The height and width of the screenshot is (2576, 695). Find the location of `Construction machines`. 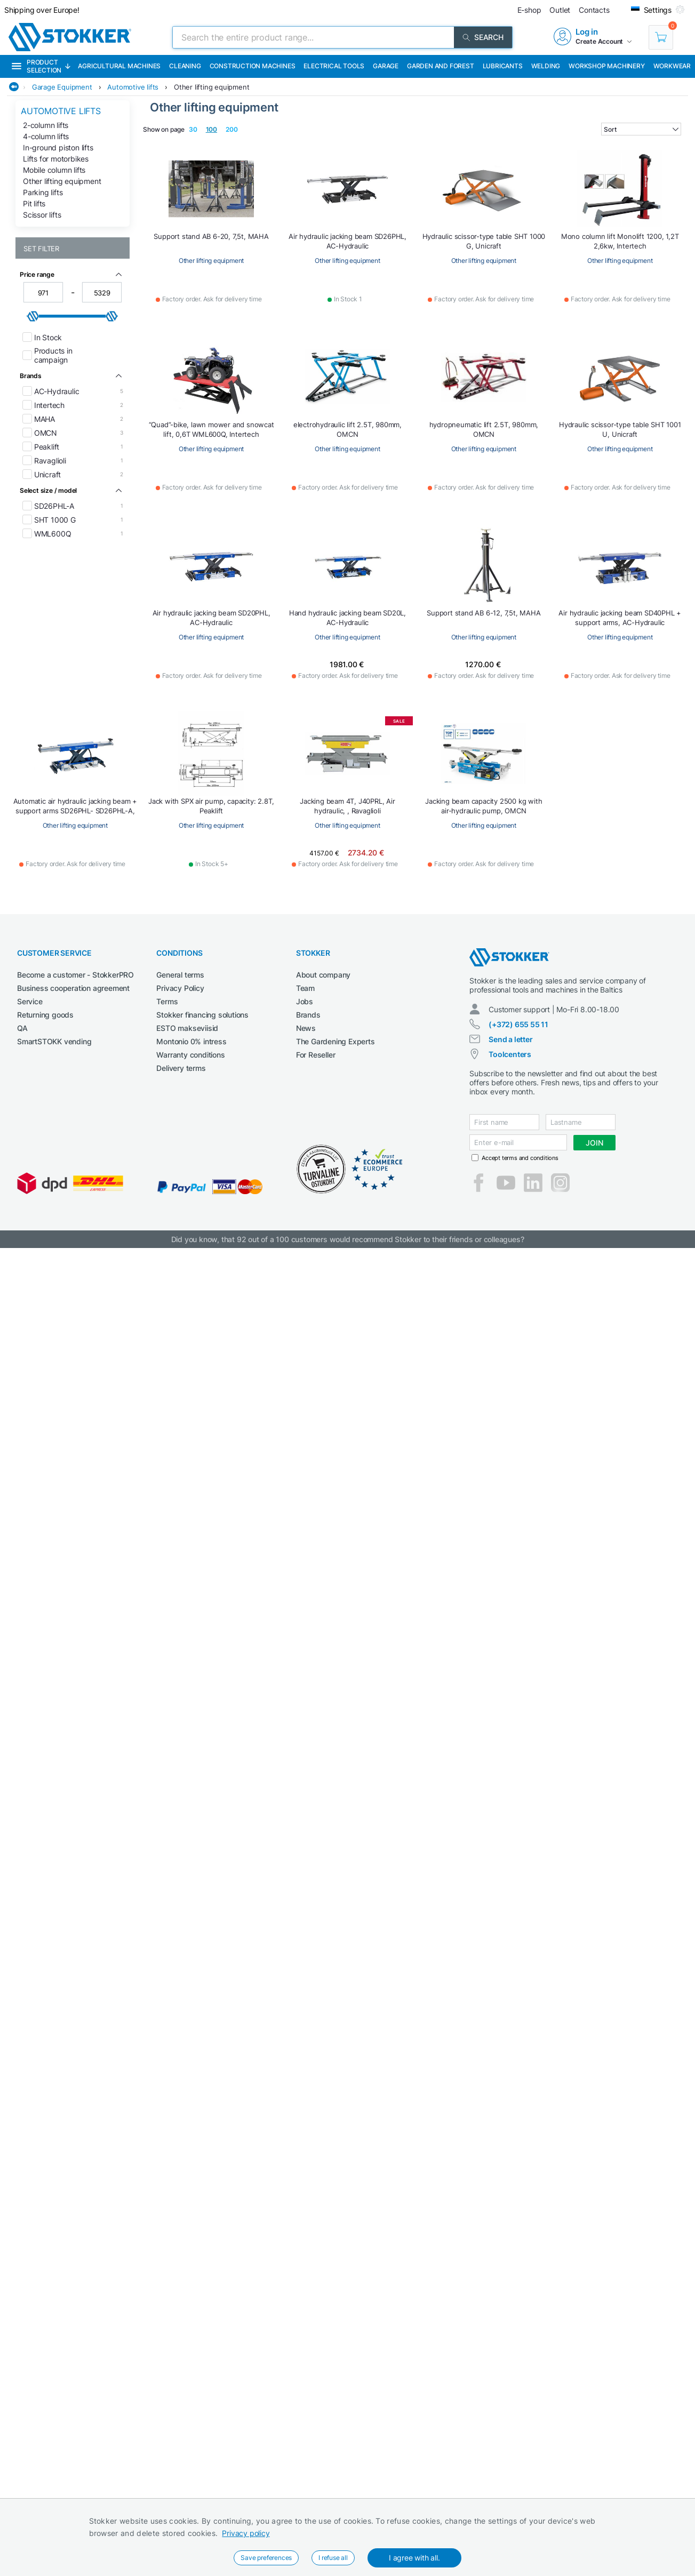

Construction machines is located at coordinates (252, 66).